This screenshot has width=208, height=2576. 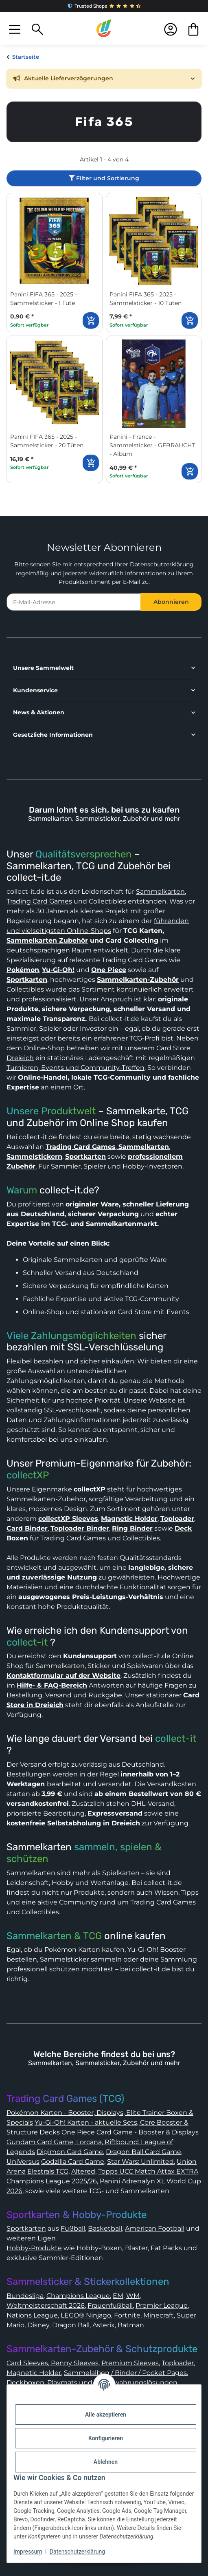 I want to click on [button], so click(x=15, y=28).